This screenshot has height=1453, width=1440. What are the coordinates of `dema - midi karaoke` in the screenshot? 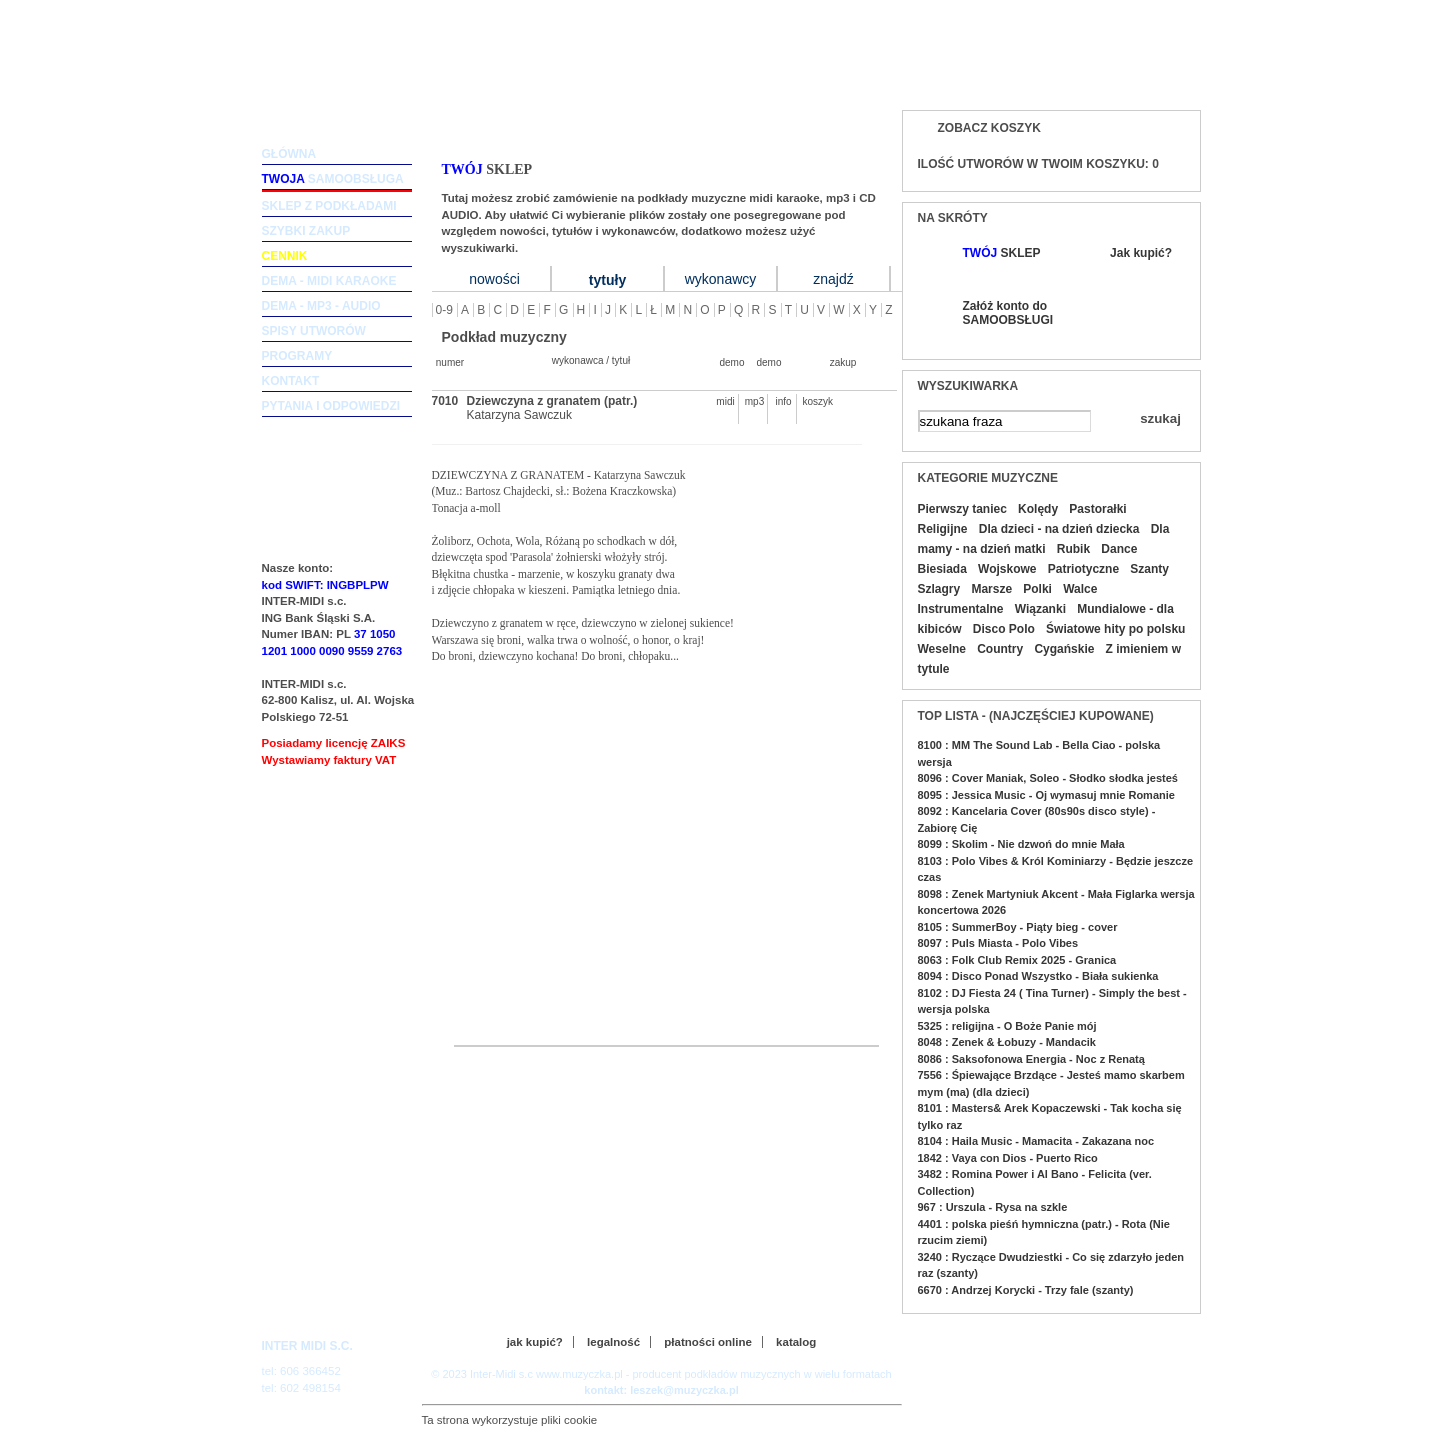 It's located at (329, 281).